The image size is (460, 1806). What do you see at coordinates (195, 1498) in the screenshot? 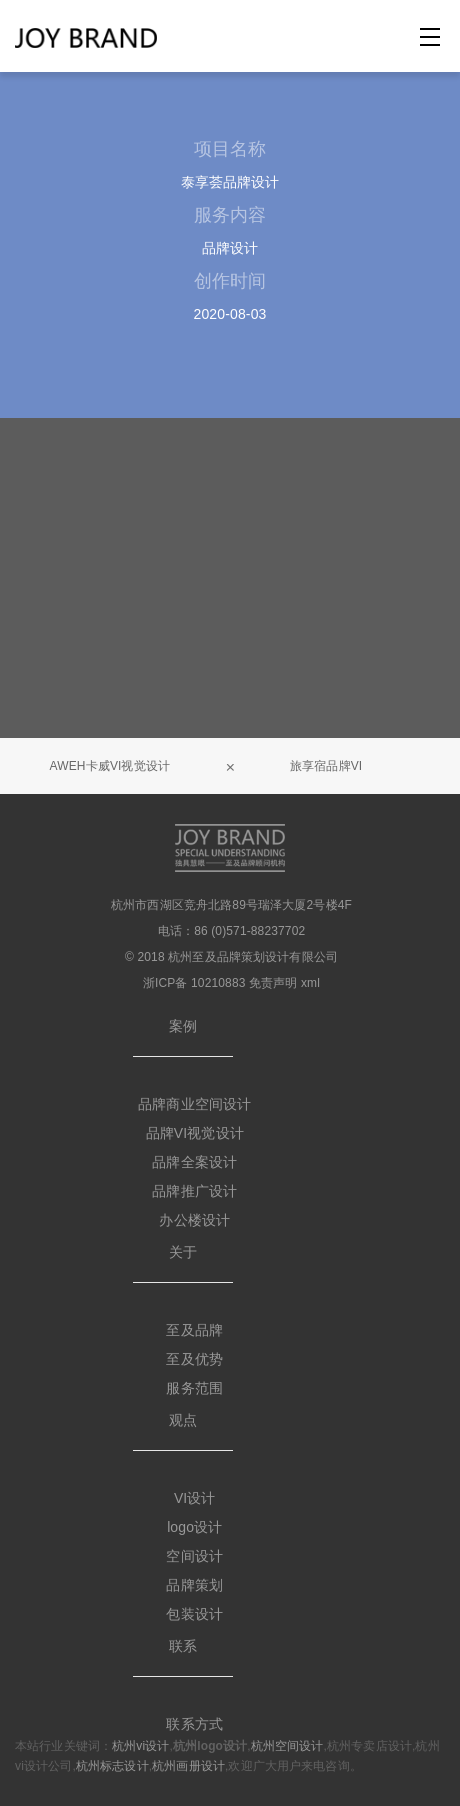
I see `VI设计` at bounding box center [195, 1498].